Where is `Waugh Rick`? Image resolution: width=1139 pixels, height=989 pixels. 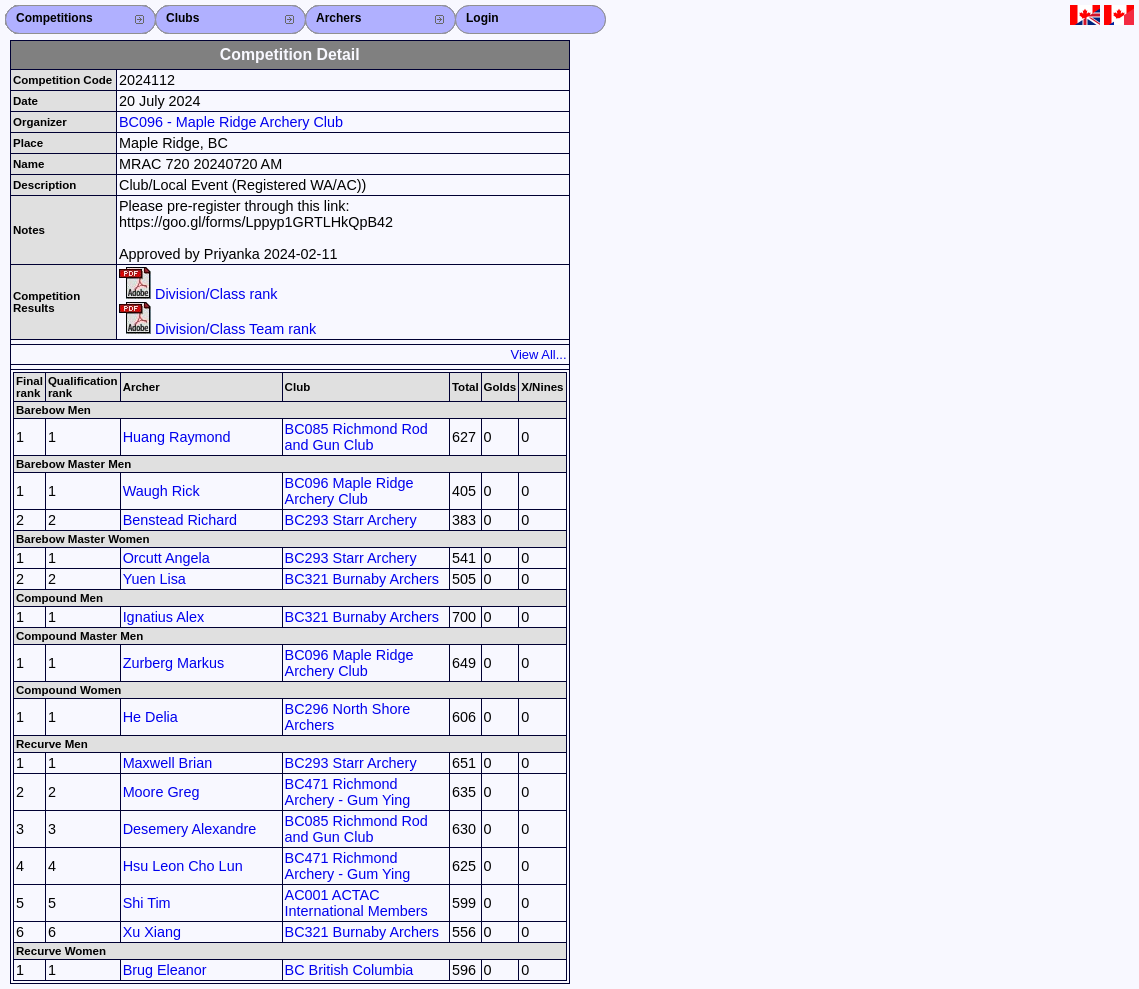 Waugh Rick is located at coordinates (161, 491).